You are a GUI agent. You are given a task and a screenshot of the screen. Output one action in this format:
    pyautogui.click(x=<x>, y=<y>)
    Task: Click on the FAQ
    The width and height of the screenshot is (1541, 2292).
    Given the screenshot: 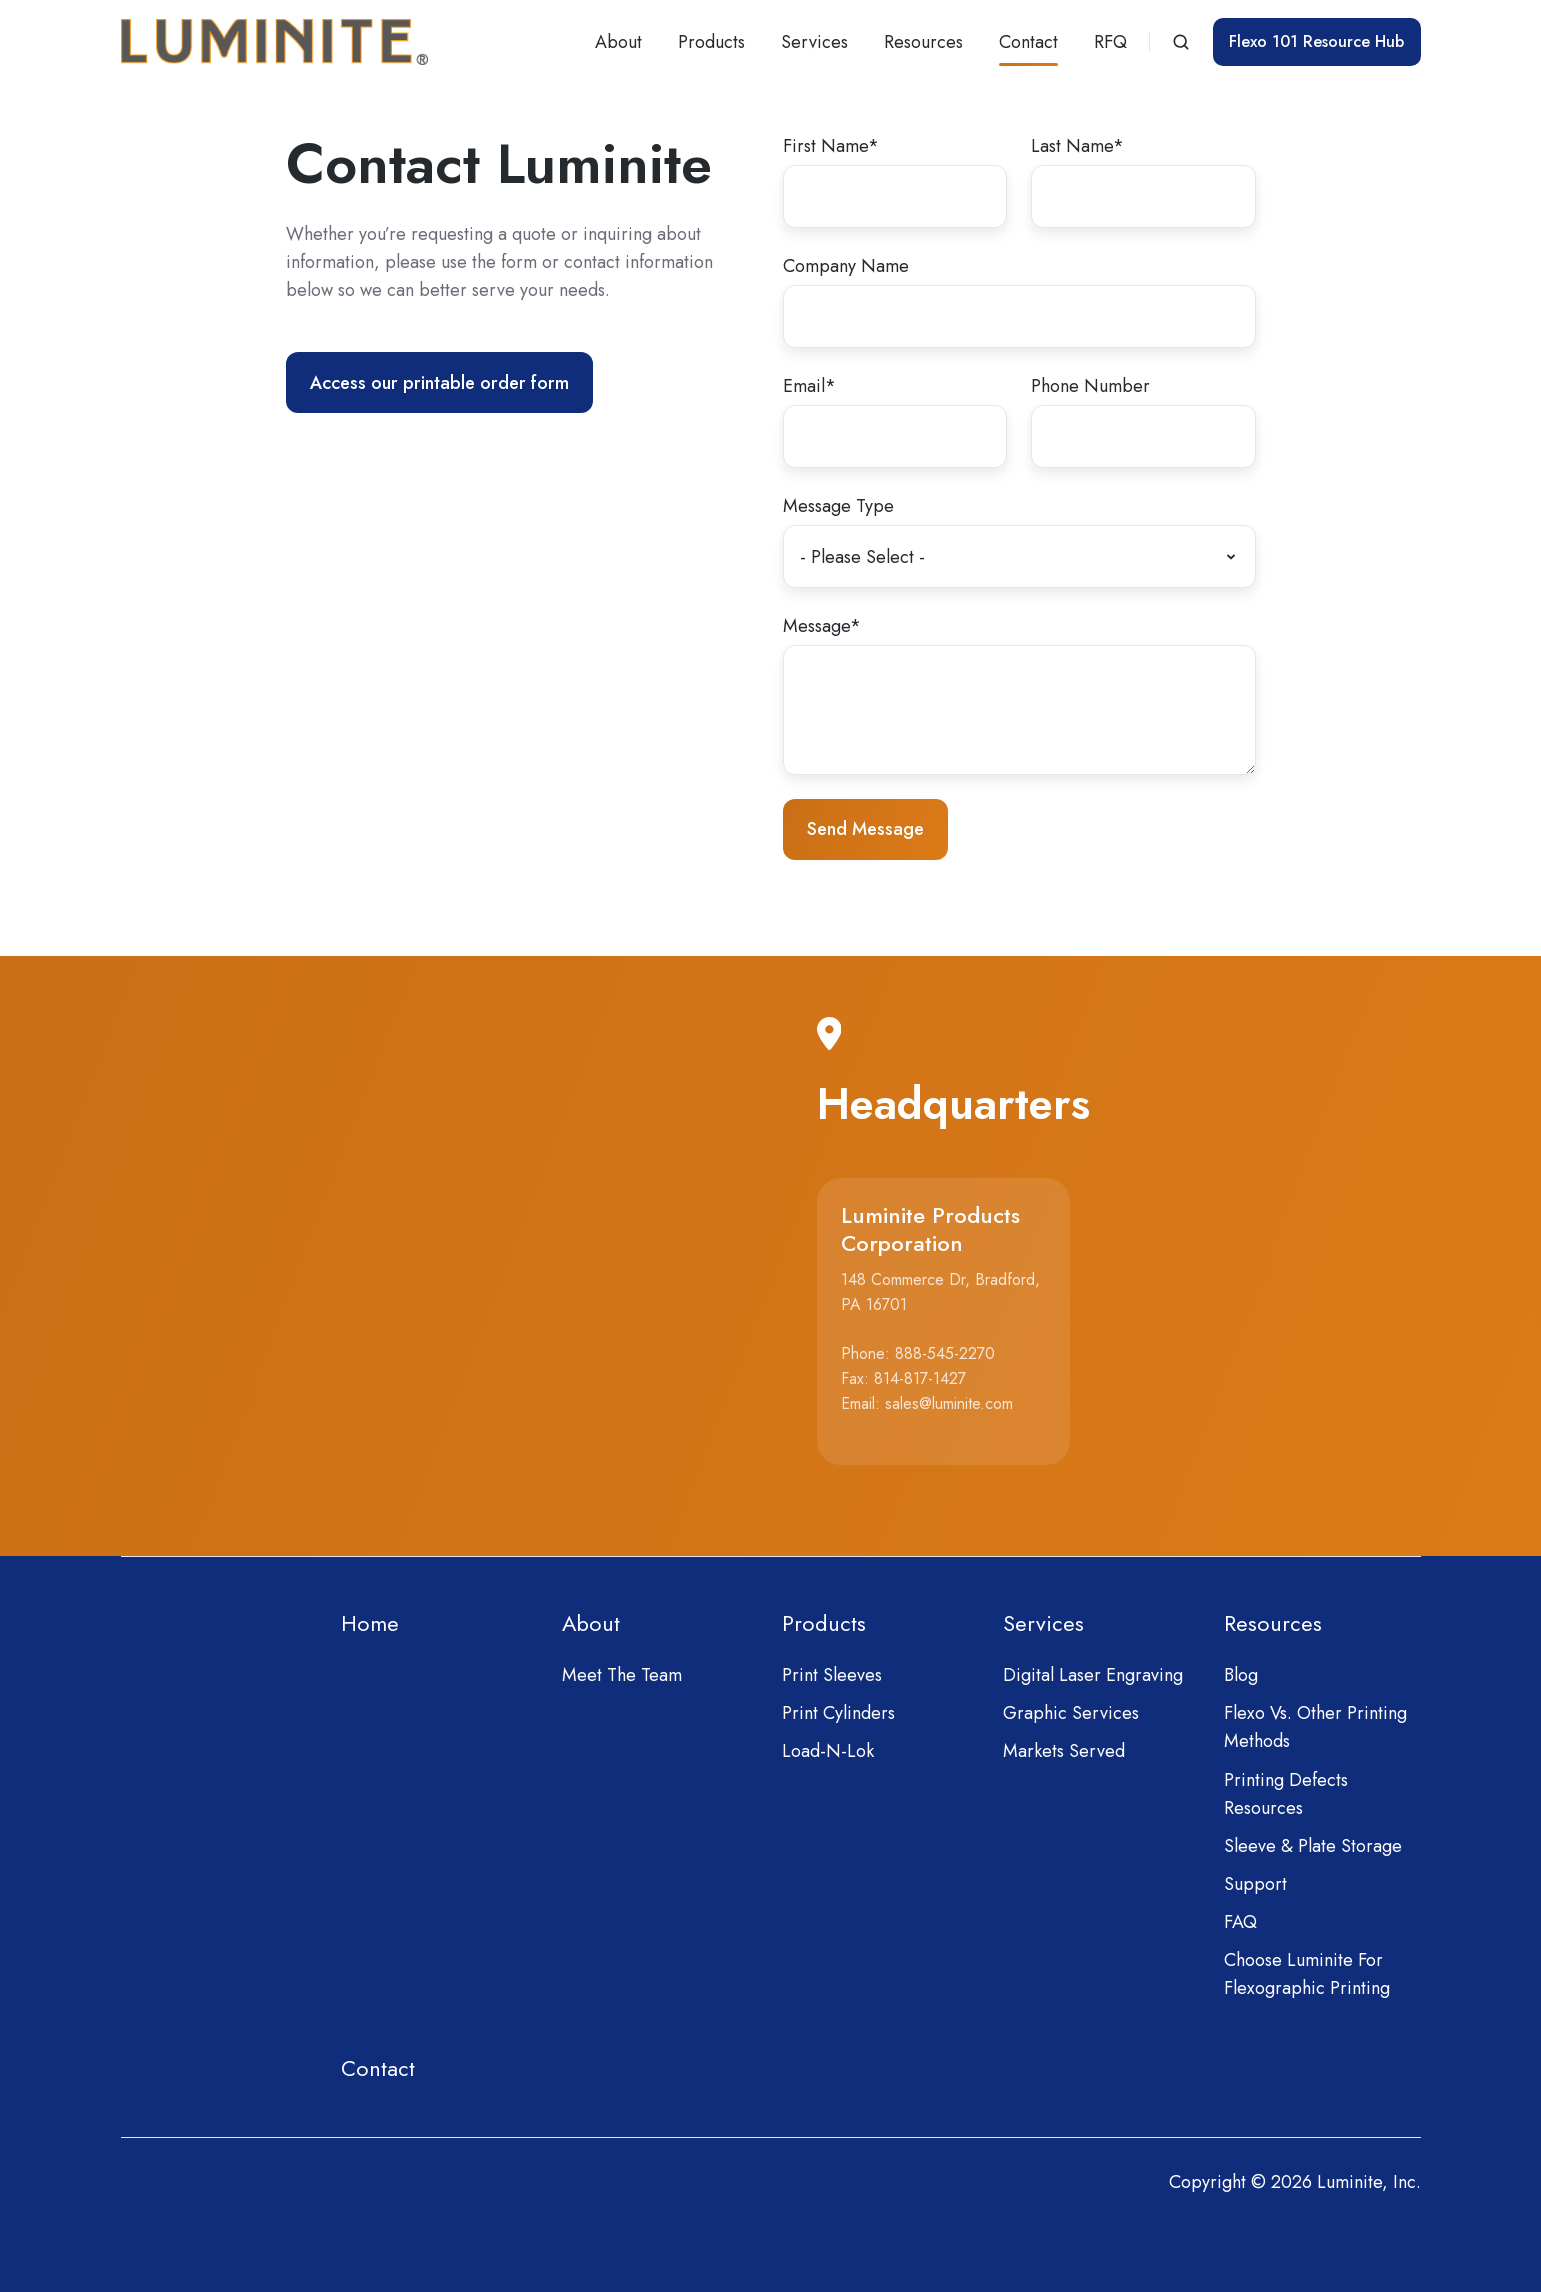 What is the action you would take?
    pyautogui.click(x=1240, y=1922)
    